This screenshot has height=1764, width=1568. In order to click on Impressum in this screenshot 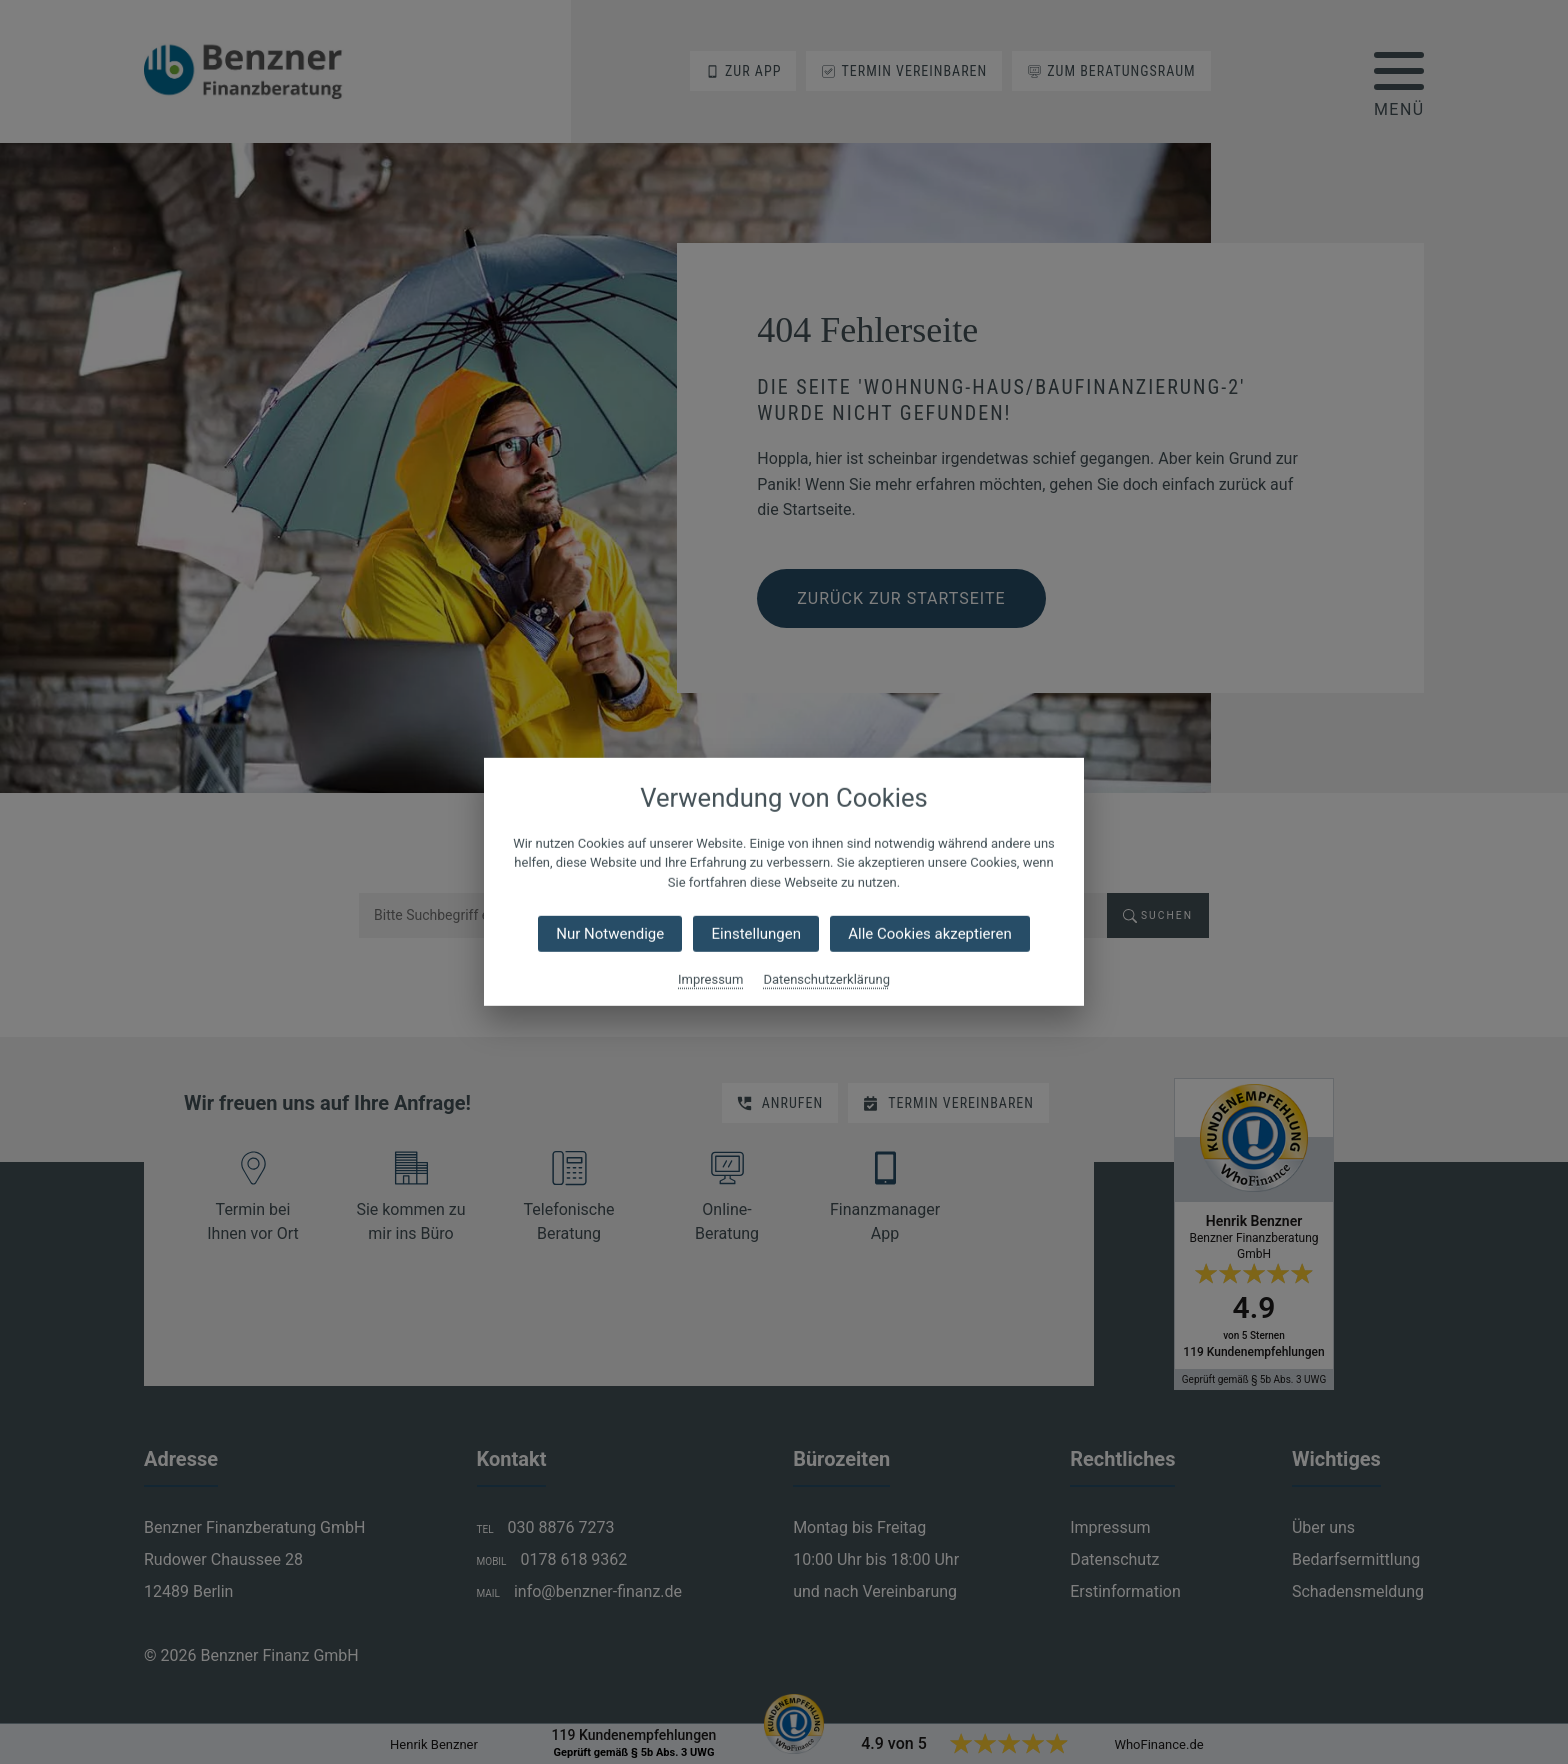, I will do `click(710, 979)`.